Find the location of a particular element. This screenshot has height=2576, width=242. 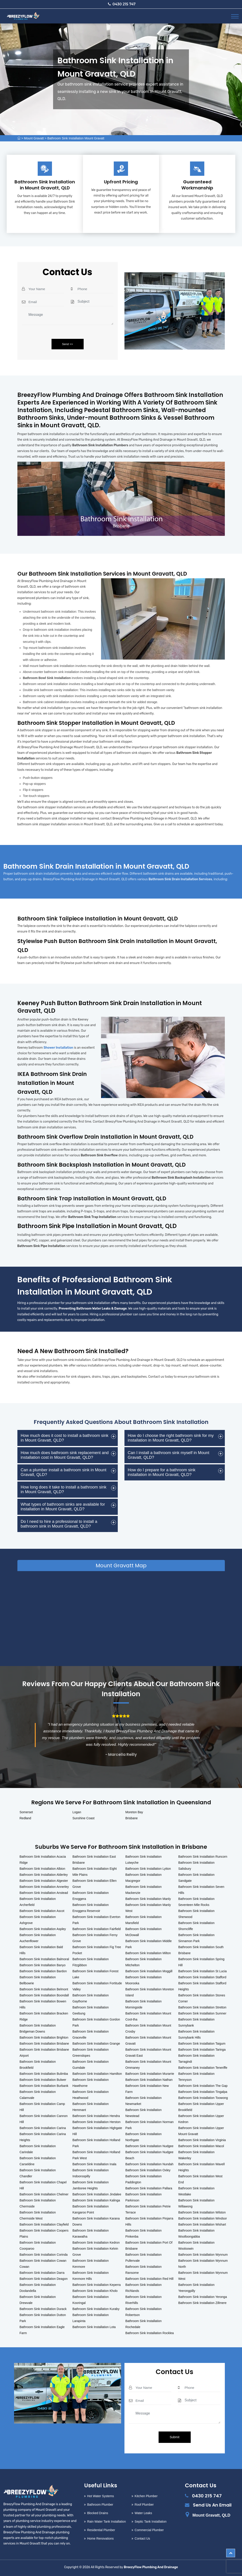

Somerset is located at coordinates (26, 1812).